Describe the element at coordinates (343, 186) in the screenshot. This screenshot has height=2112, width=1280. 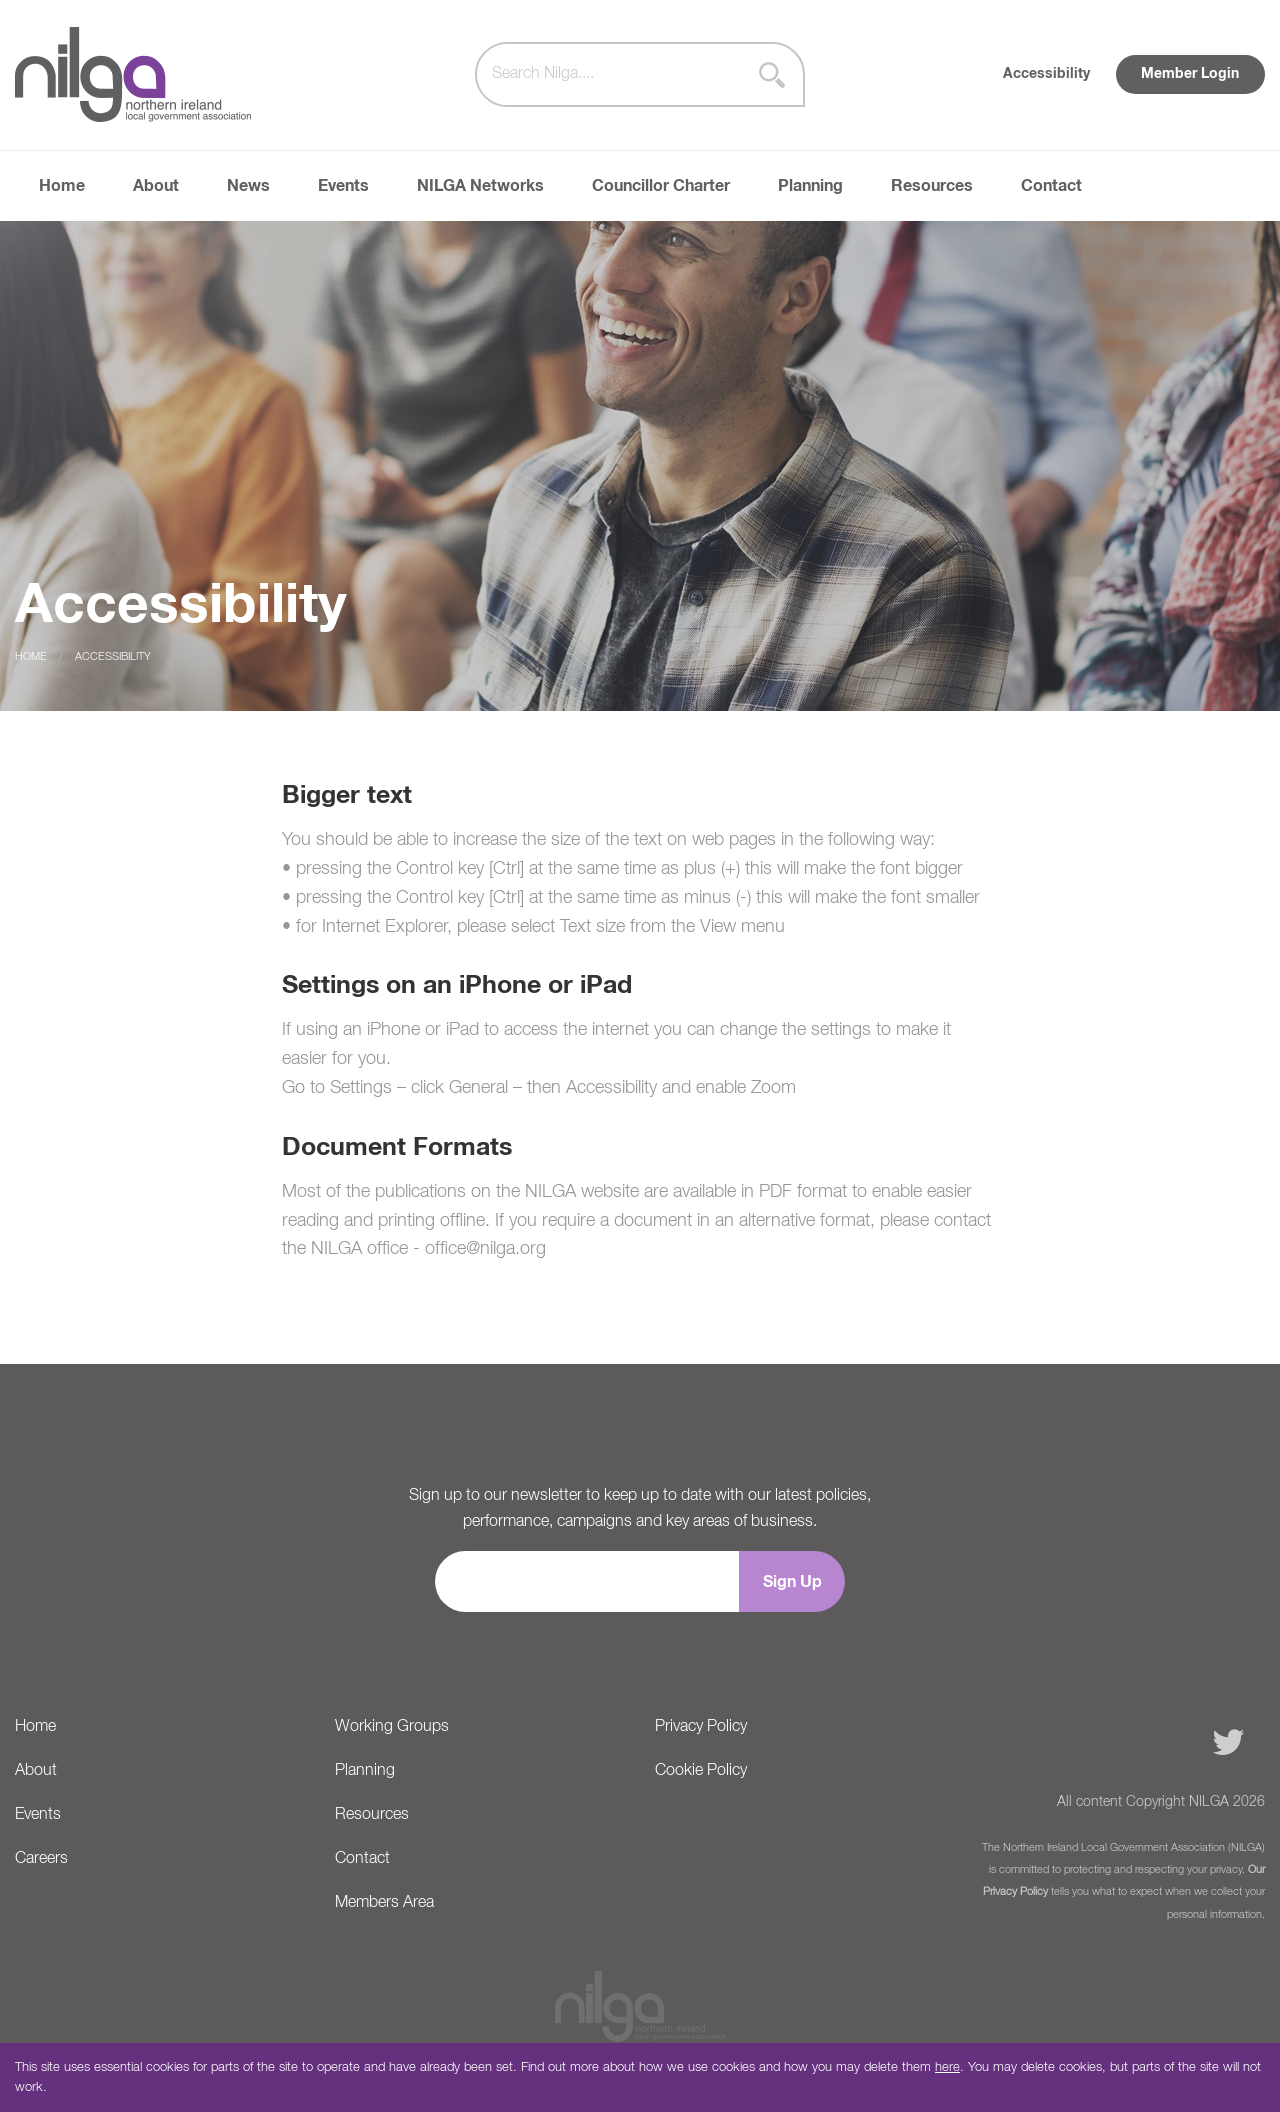
I see `Events` at that location.